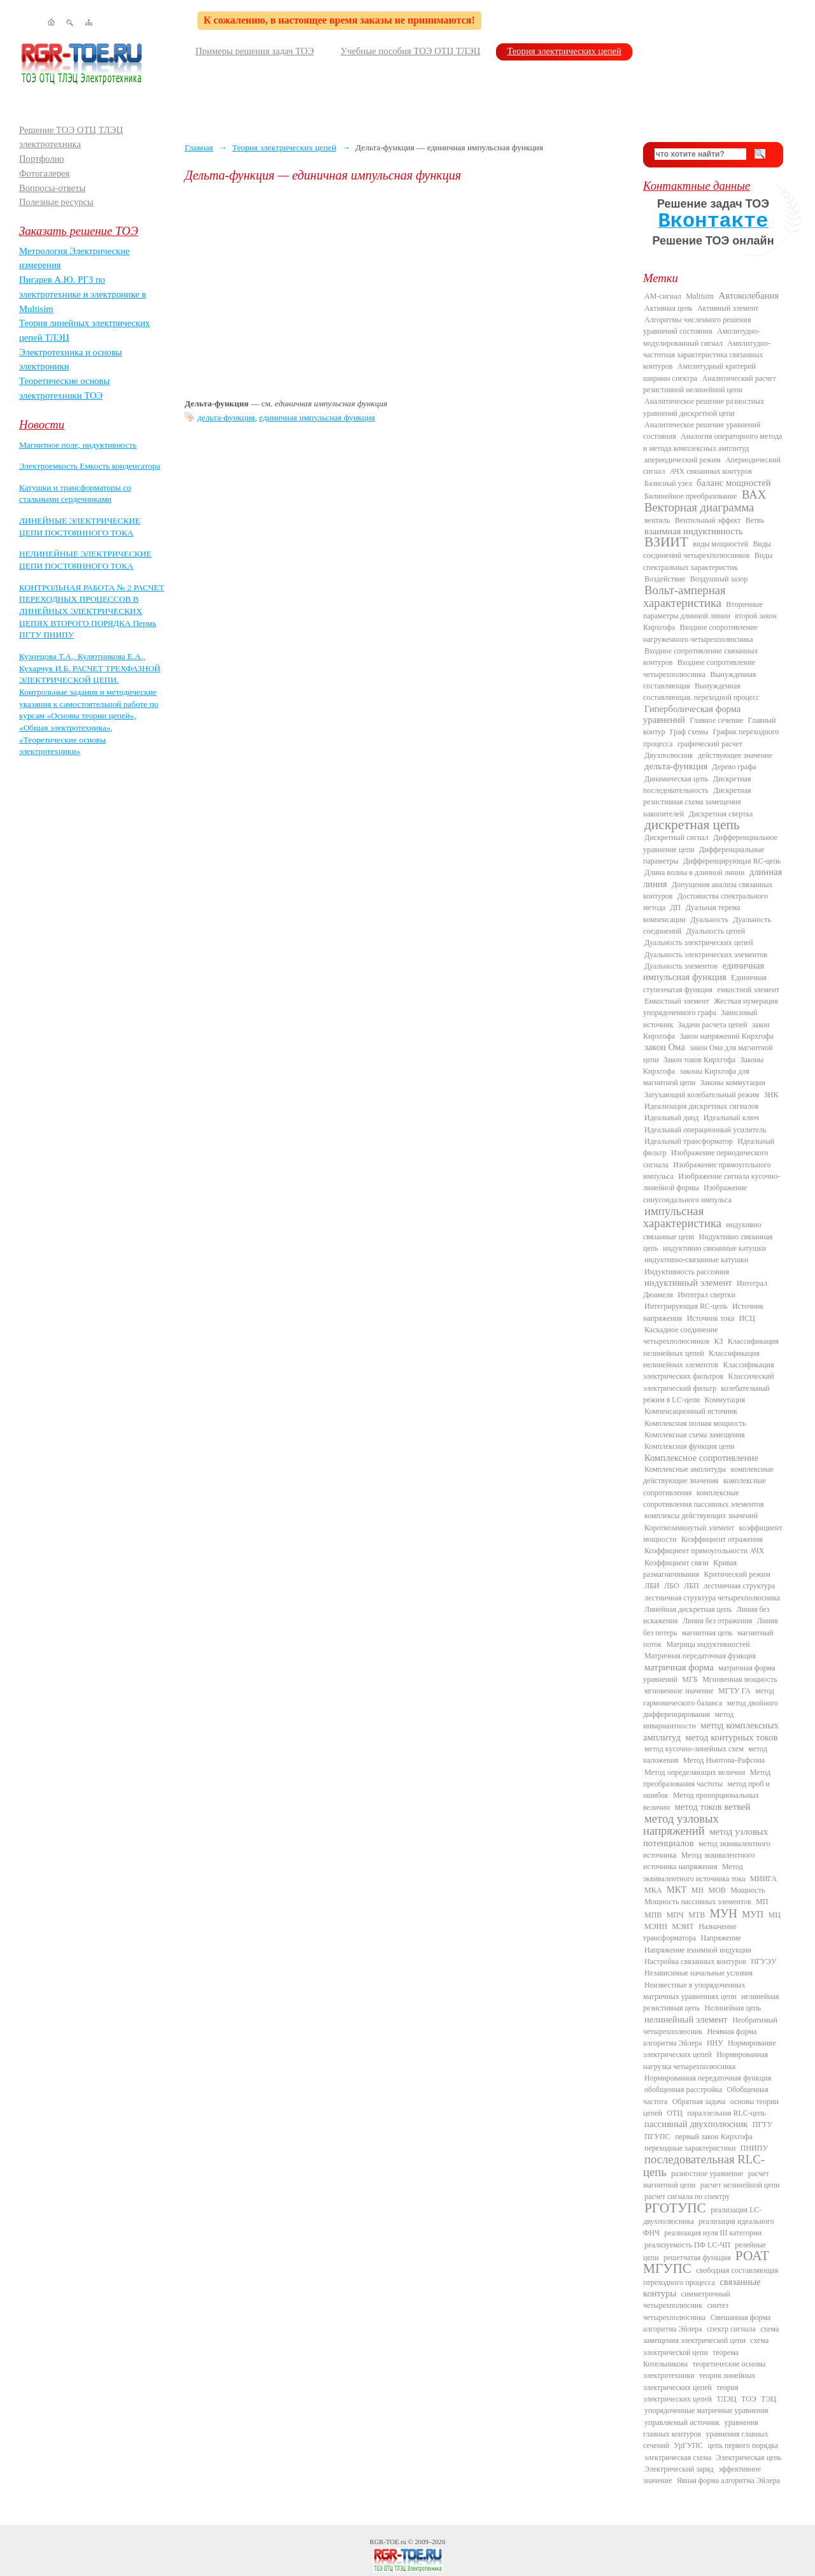 The width and height of the screenshot is (815, 2576). What do you see at coordinates (707, 1632) in the screenshot?
I see `магнитная цепь` at bounding box center [707, 1632].